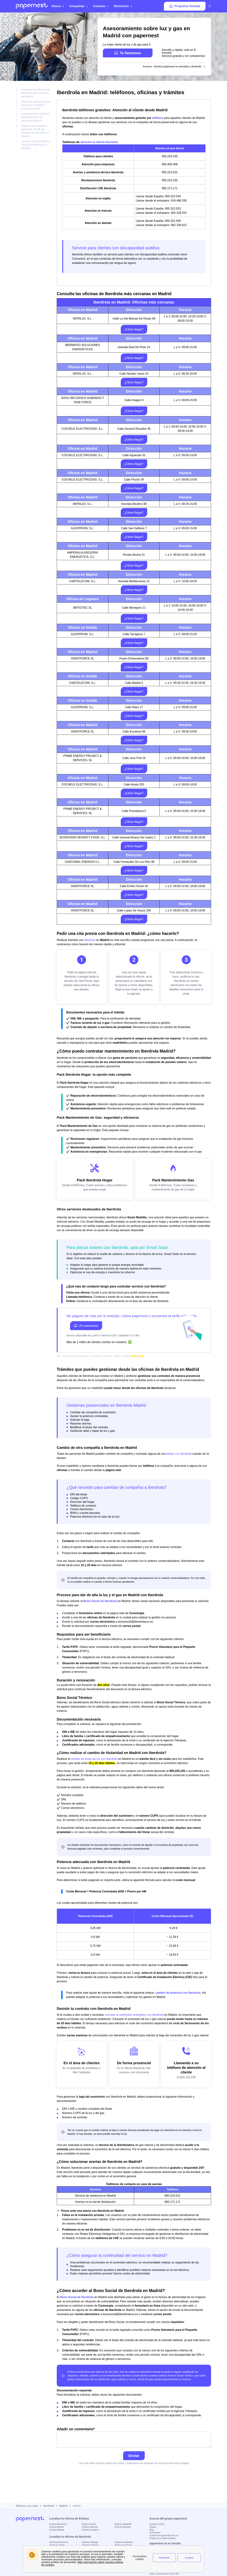 The width and height of the screenshot is (227, 2576). Describe the element at coordinates (157, 117) in the screenshot. I see `teléfono` at that location.